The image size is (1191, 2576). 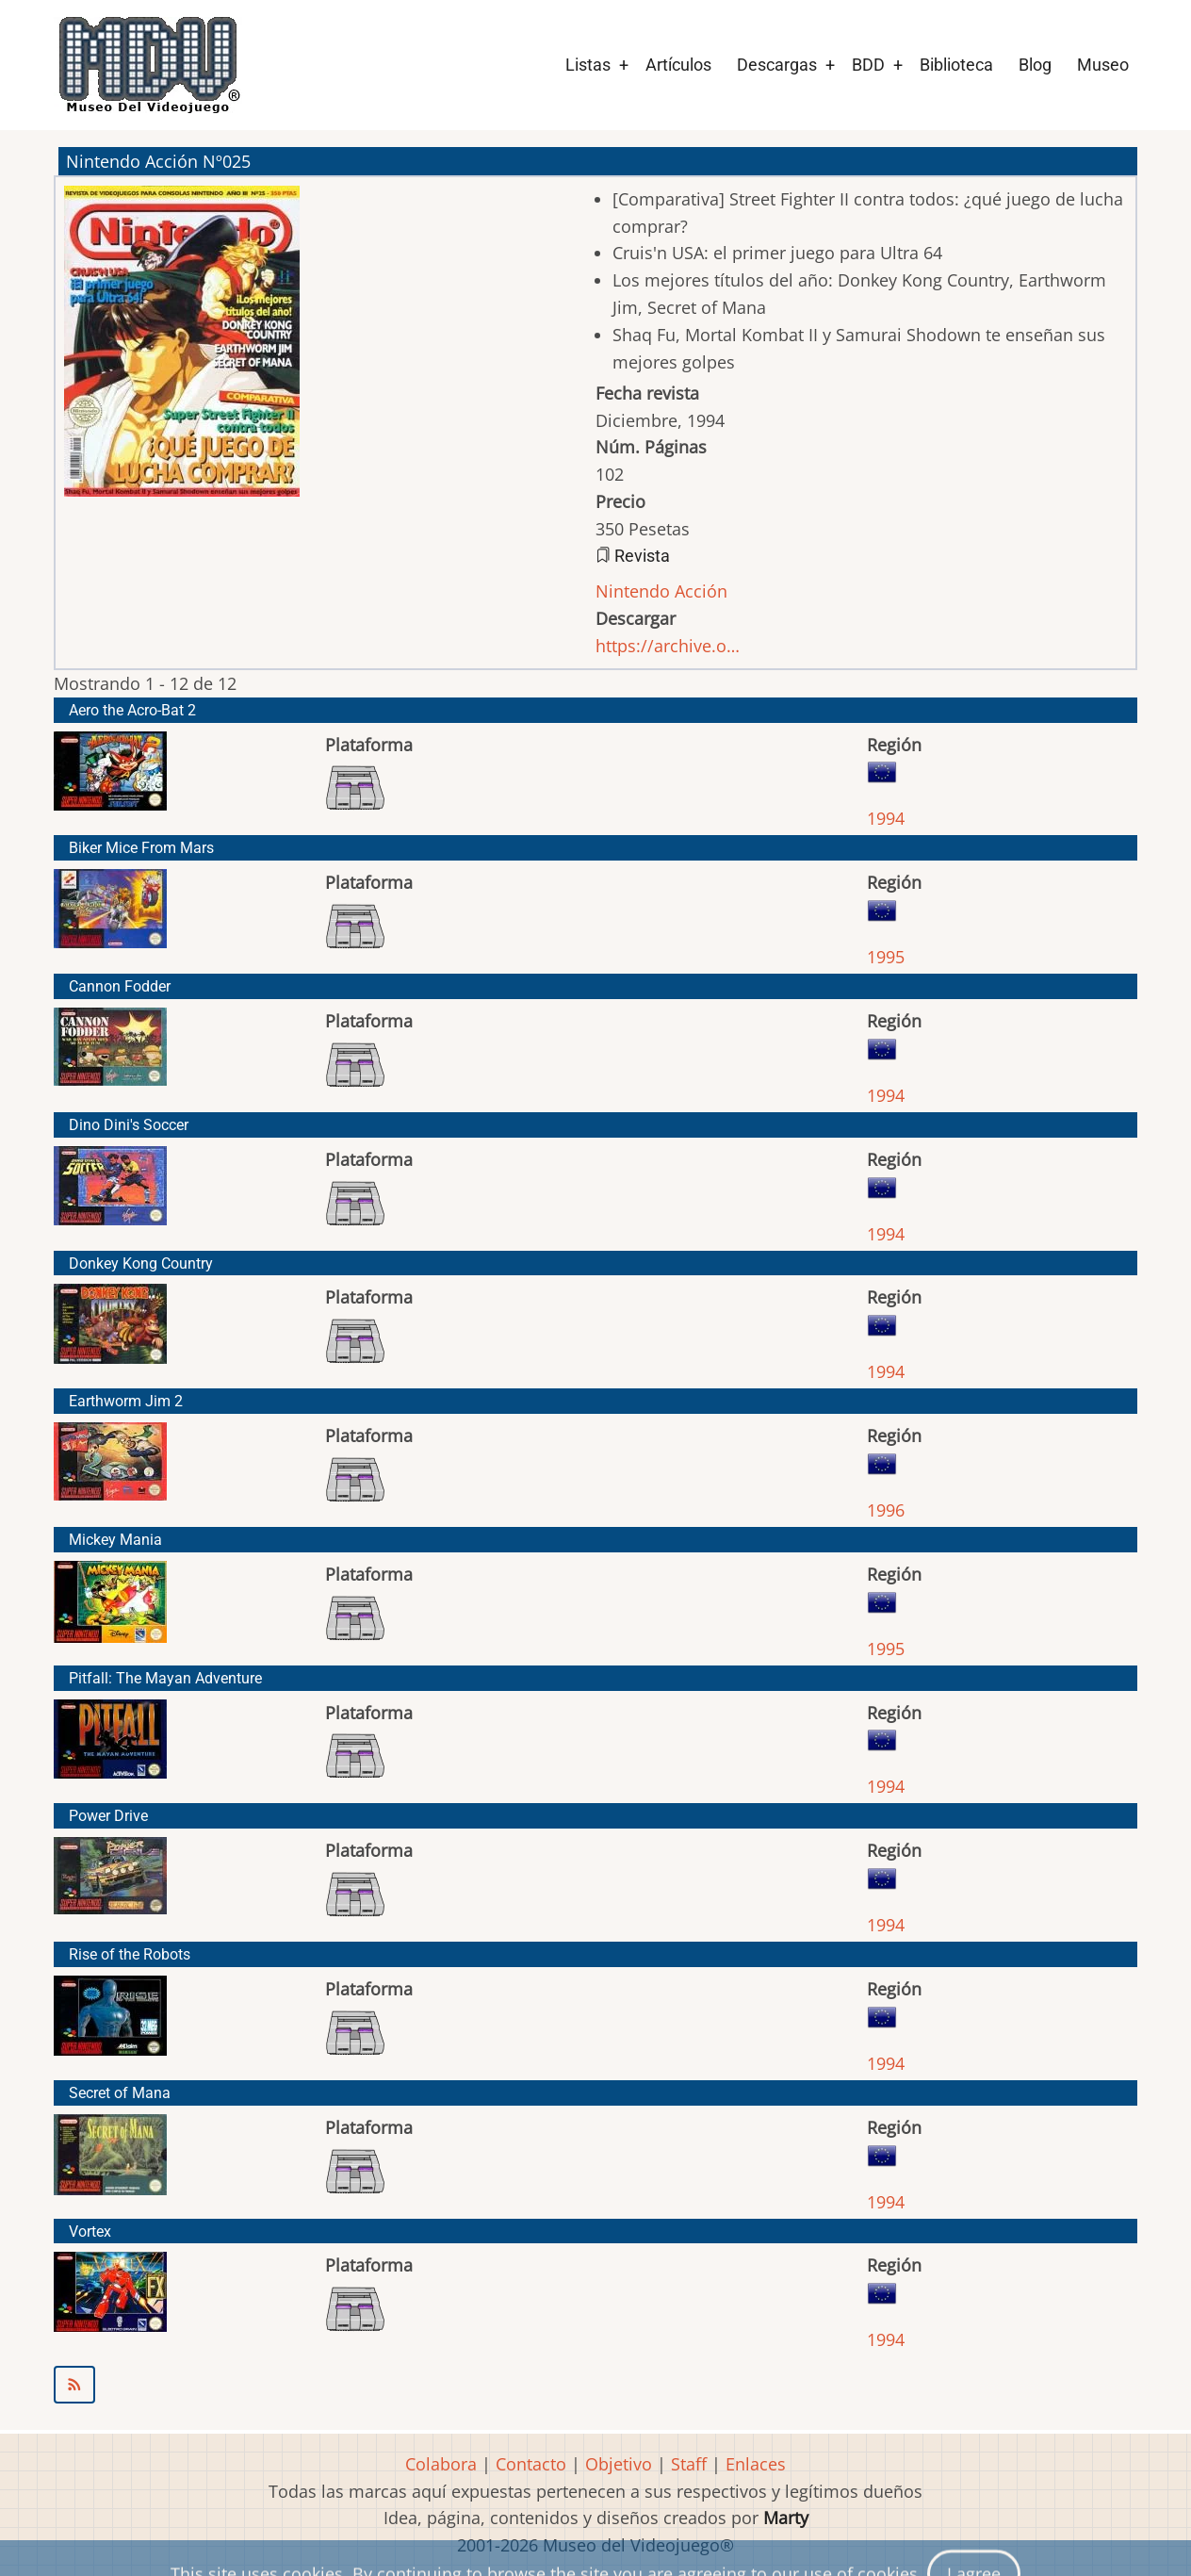 I want to click on https://archive.o…, so click(x=668, y=645).